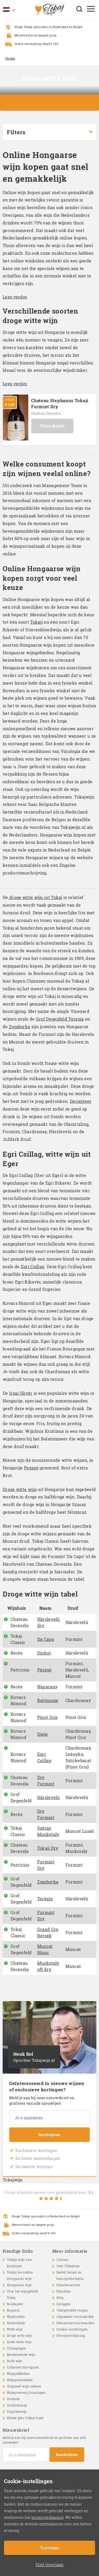 This screenshot has height=2576, width=99. What do you see at coordinates (63, 2291) in the screenshot?
I see `Klachten` at bounding box center [63, 2291].